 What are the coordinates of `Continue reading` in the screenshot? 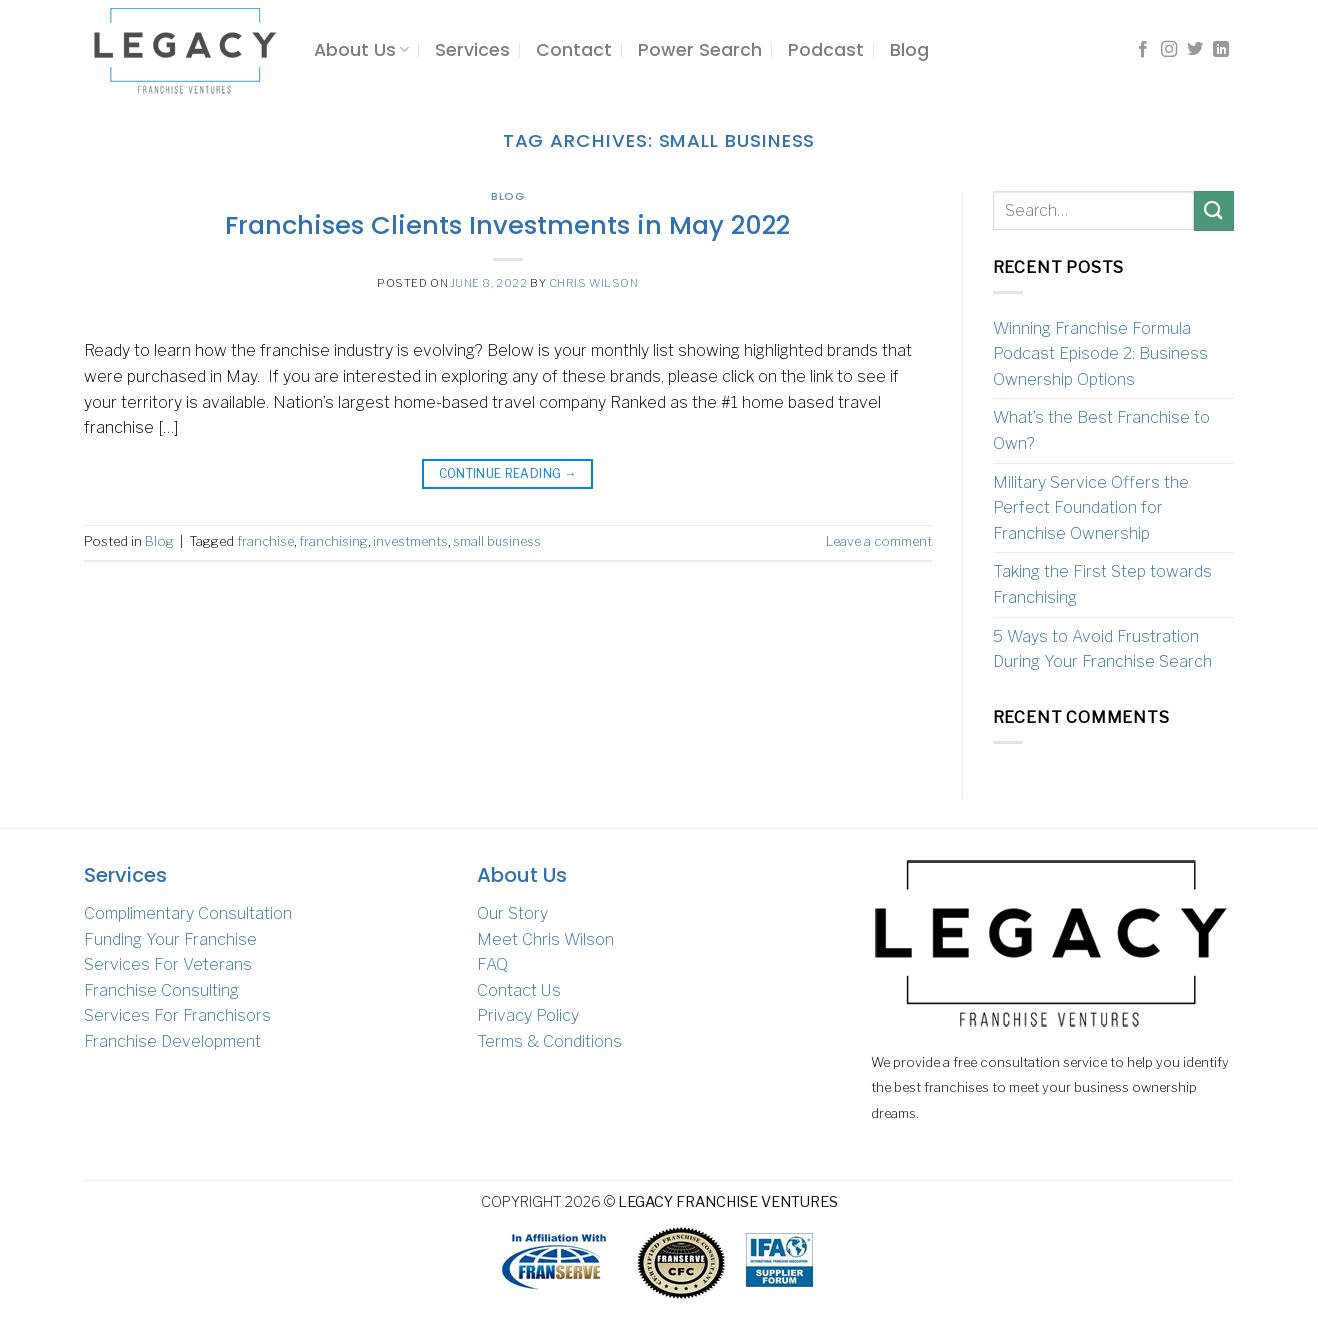 It's located at (508, 473).